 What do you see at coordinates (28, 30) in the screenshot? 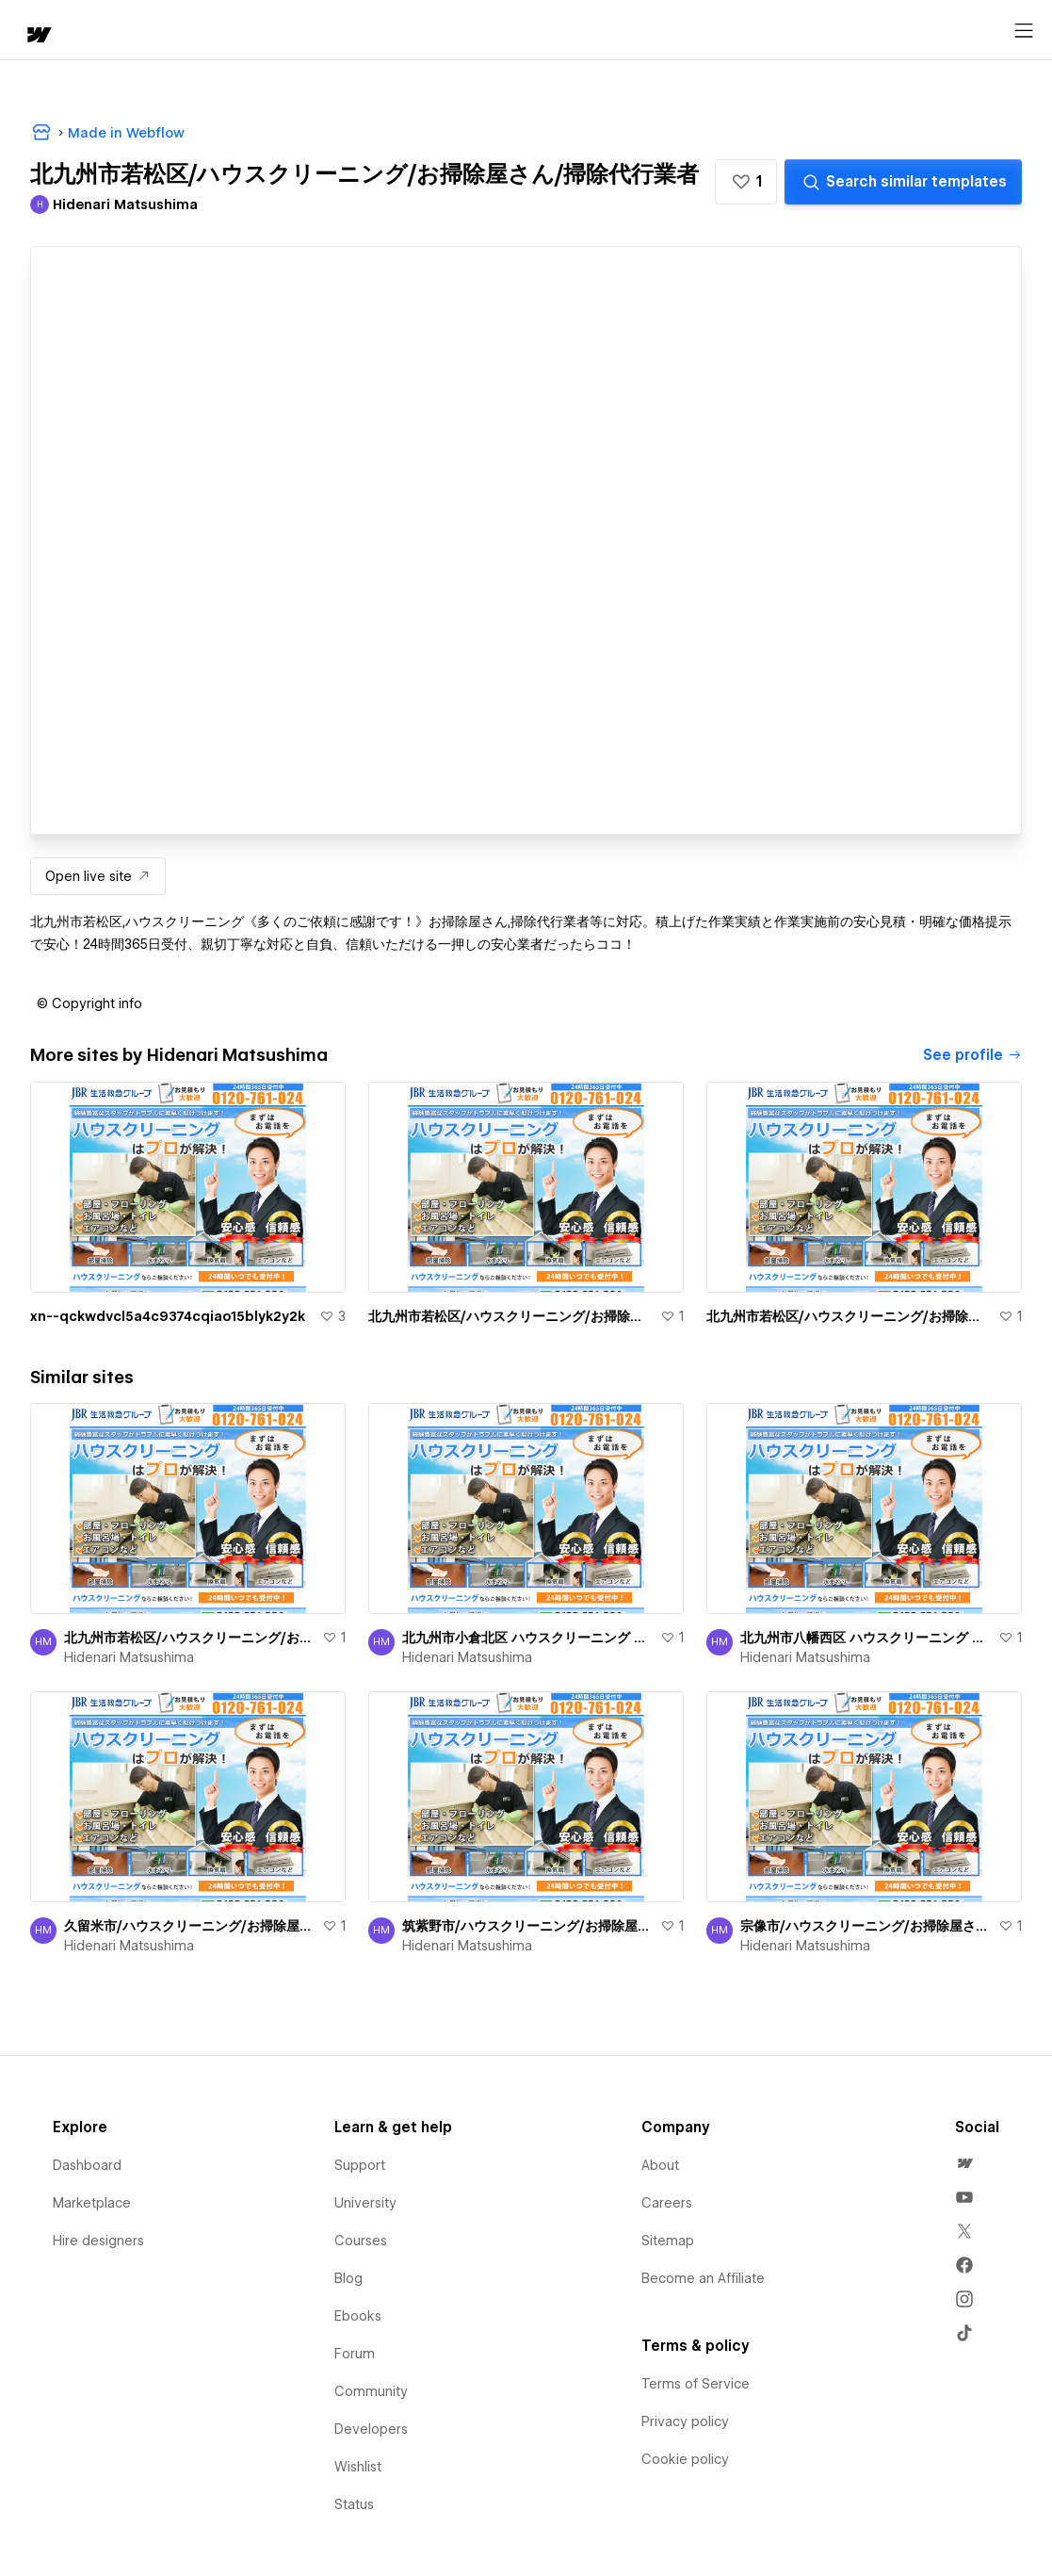
I see `[home]` at bounding box center [28, 30].